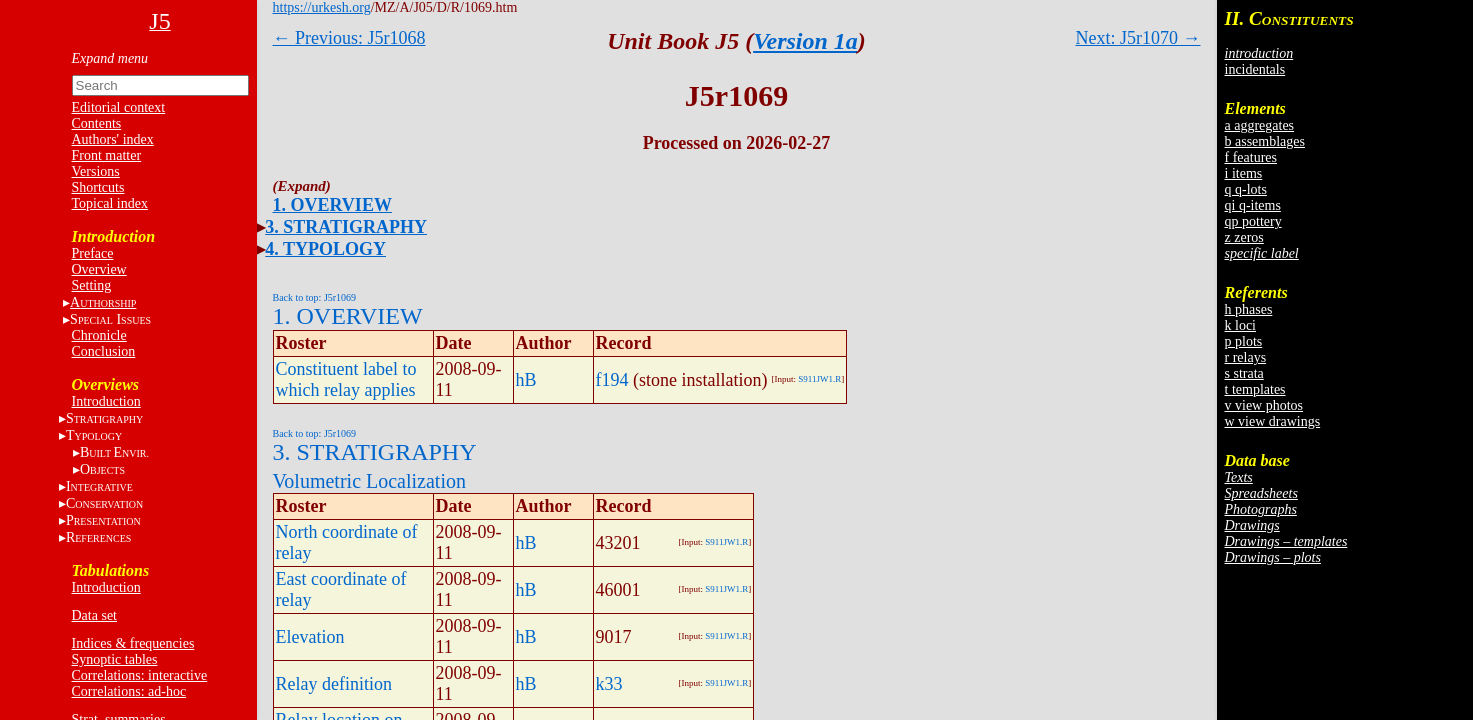  What do you see at coordinates (1244, 373) in the screenshot?
I see `s strata` at bounding box center [1244, 373].